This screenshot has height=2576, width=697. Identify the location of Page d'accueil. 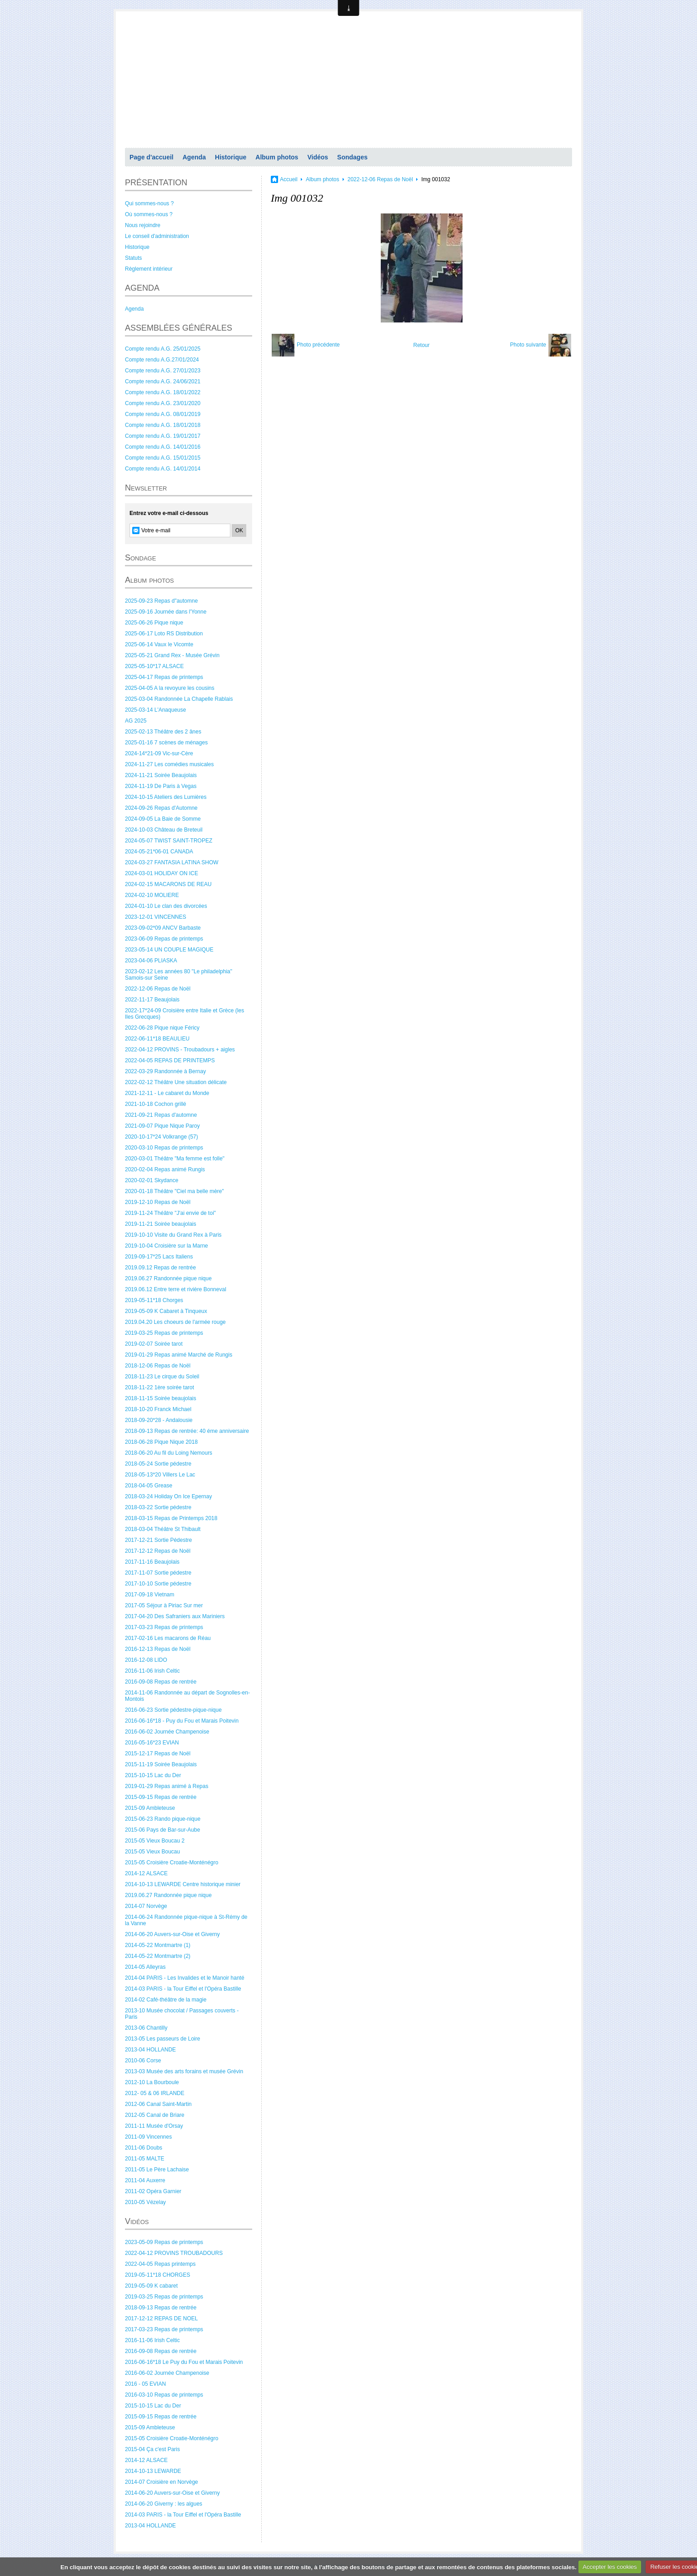
(151, 157).